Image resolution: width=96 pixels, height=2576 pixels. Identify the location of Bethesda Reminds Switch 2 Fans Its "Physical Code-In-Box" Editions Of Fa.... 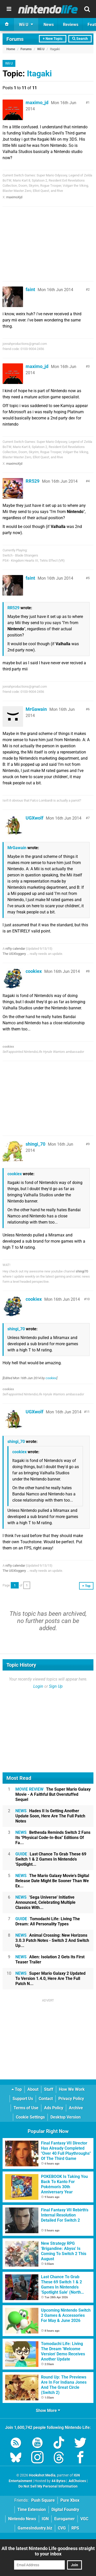
(52, 1837).